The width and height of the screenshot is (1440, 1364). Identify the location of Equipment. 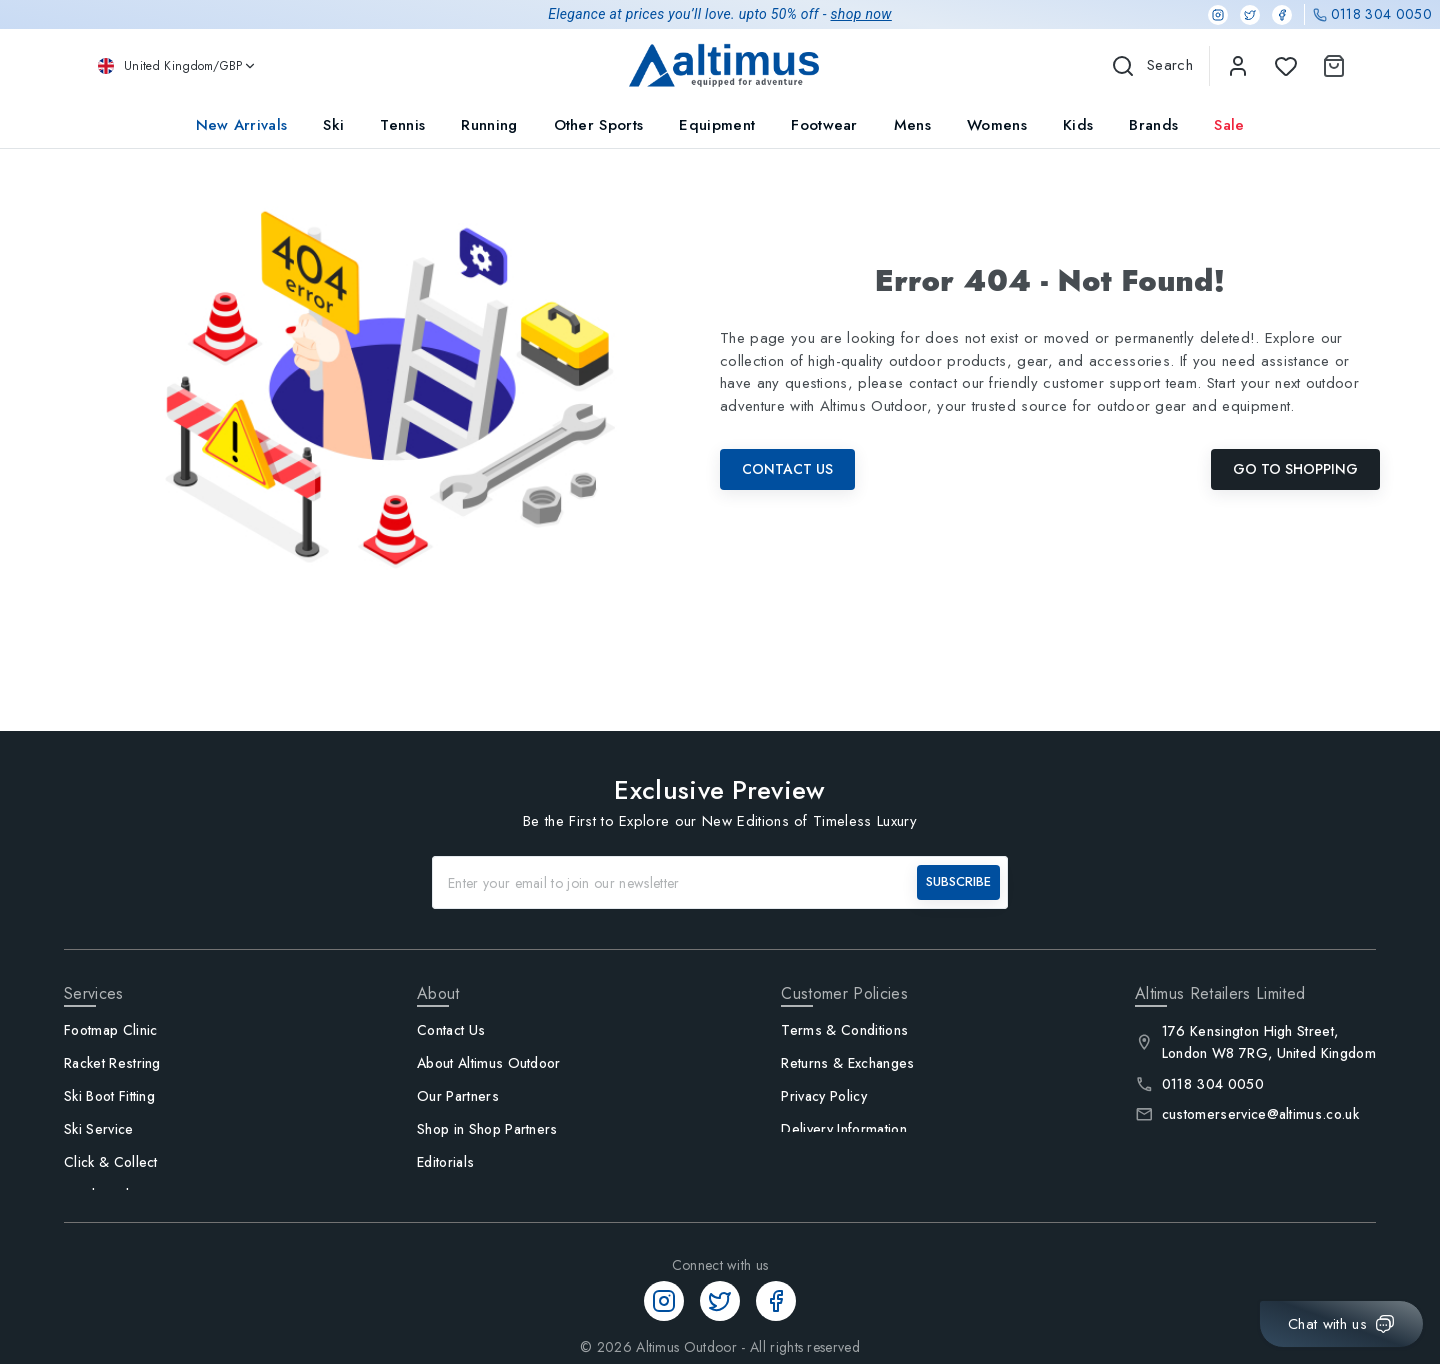
(717, 125).